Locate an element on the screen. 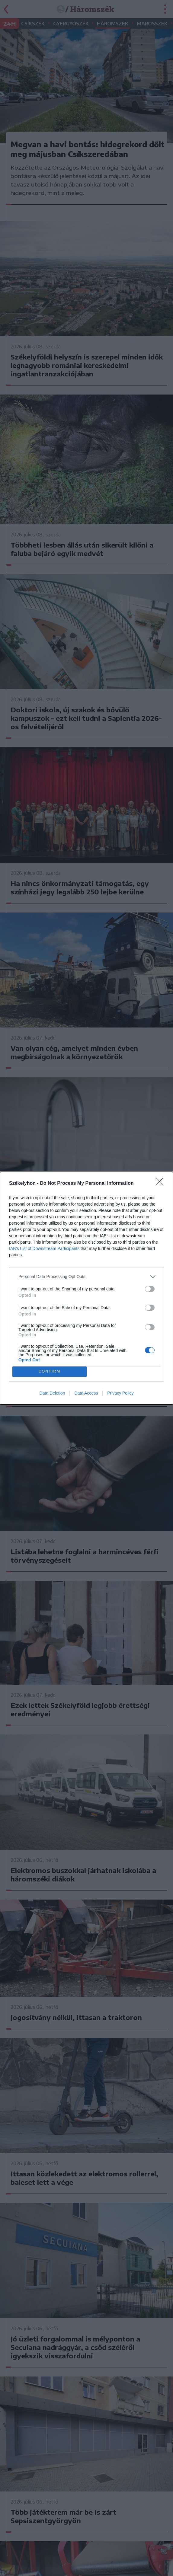  IAB’s List of Downstream Participants is located at coordinates (44, 1248).